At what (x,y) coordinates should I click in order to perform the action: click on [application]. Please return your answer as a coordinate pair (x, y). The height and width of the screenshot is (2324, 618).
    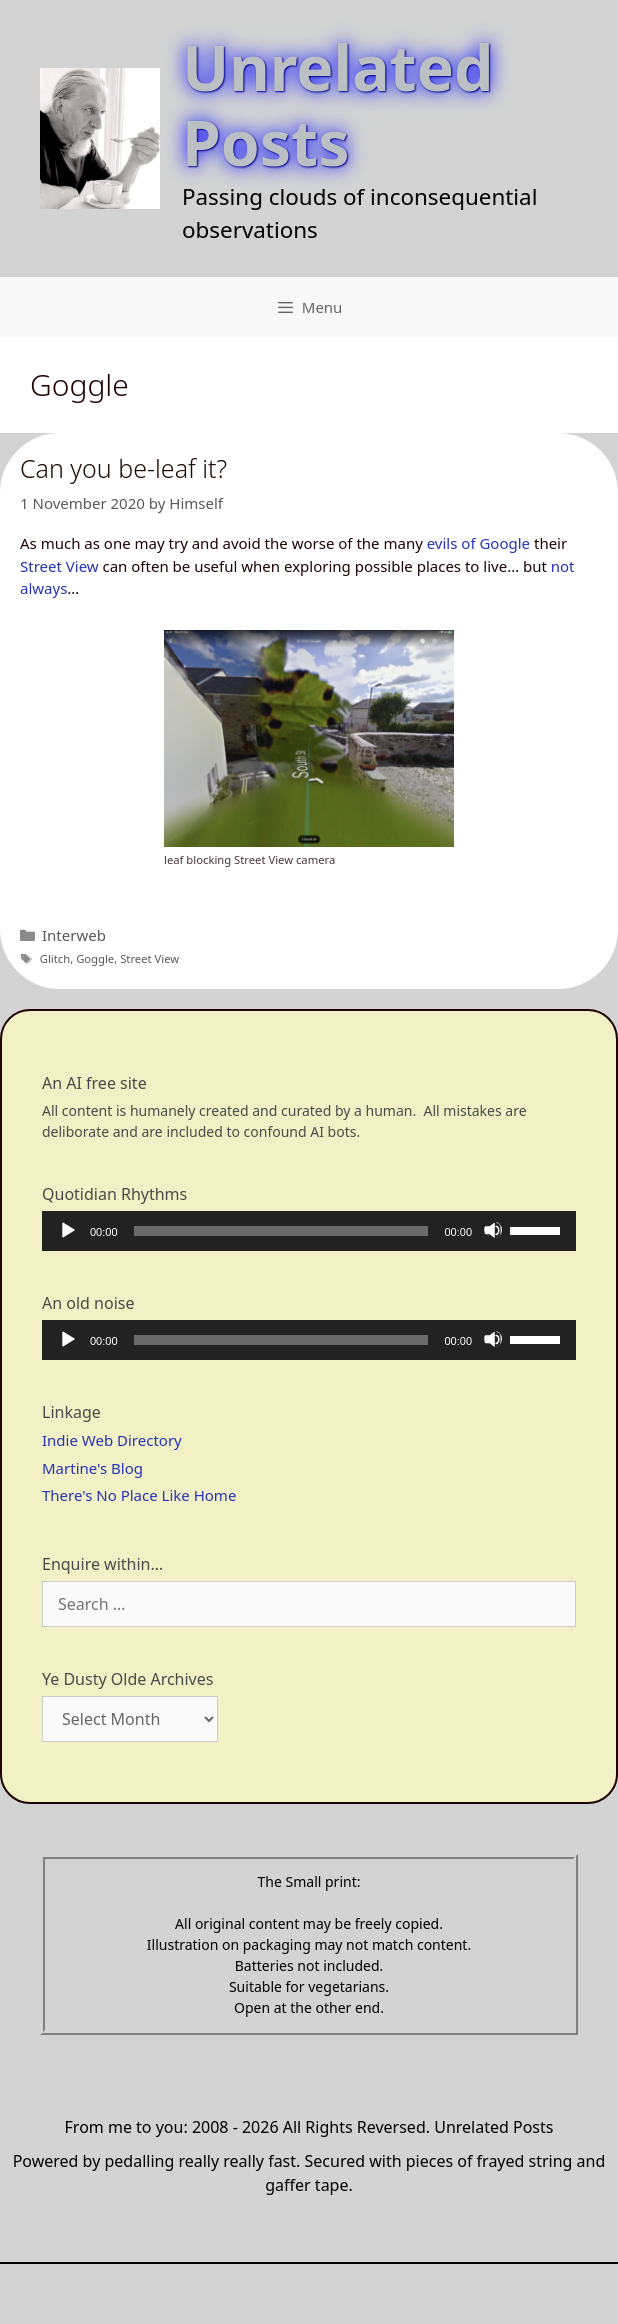
    Looking at the image, I should click on (309, 1231).